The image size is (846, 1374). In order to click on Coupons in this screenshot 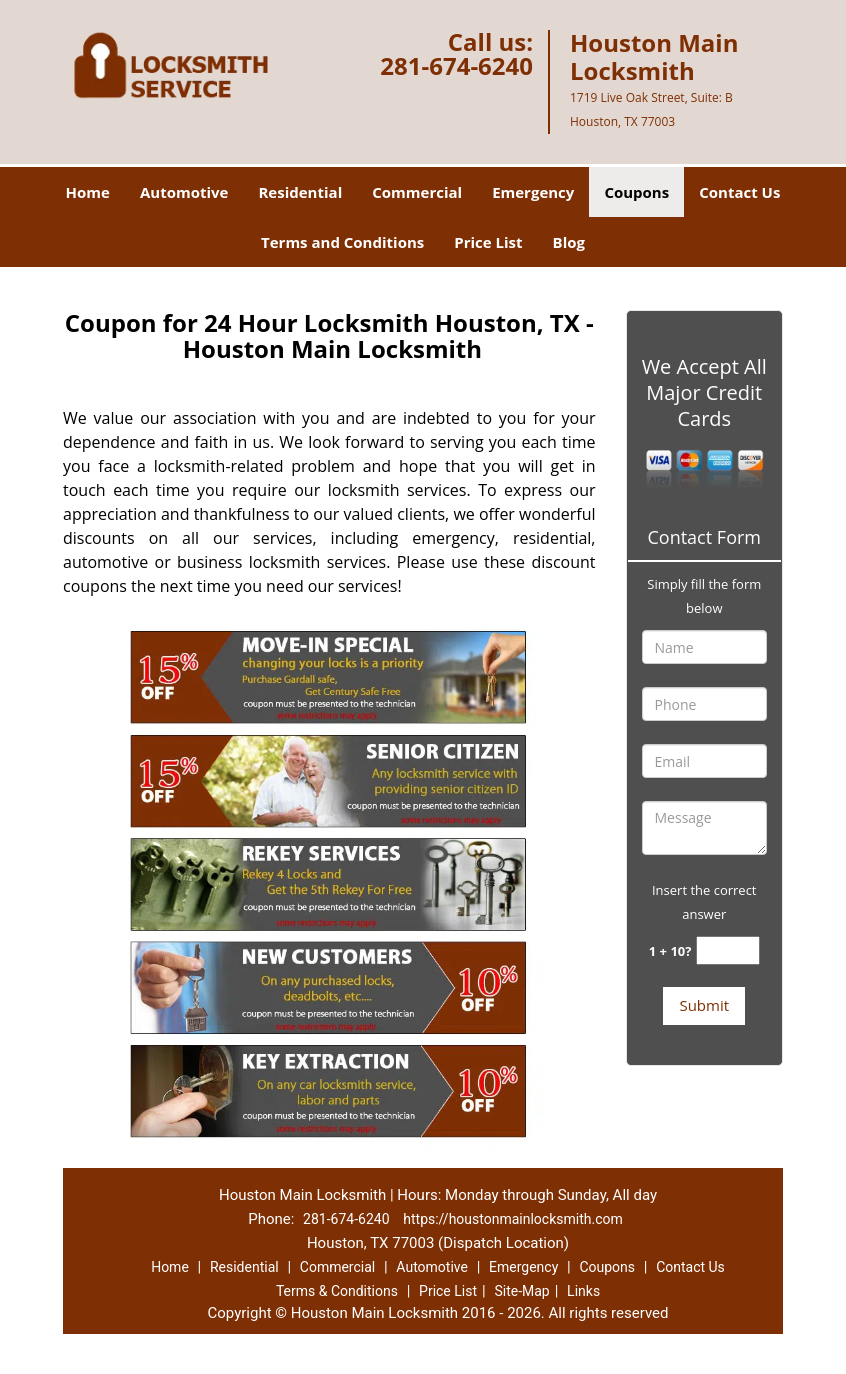, I will do `click(636, 192)`.